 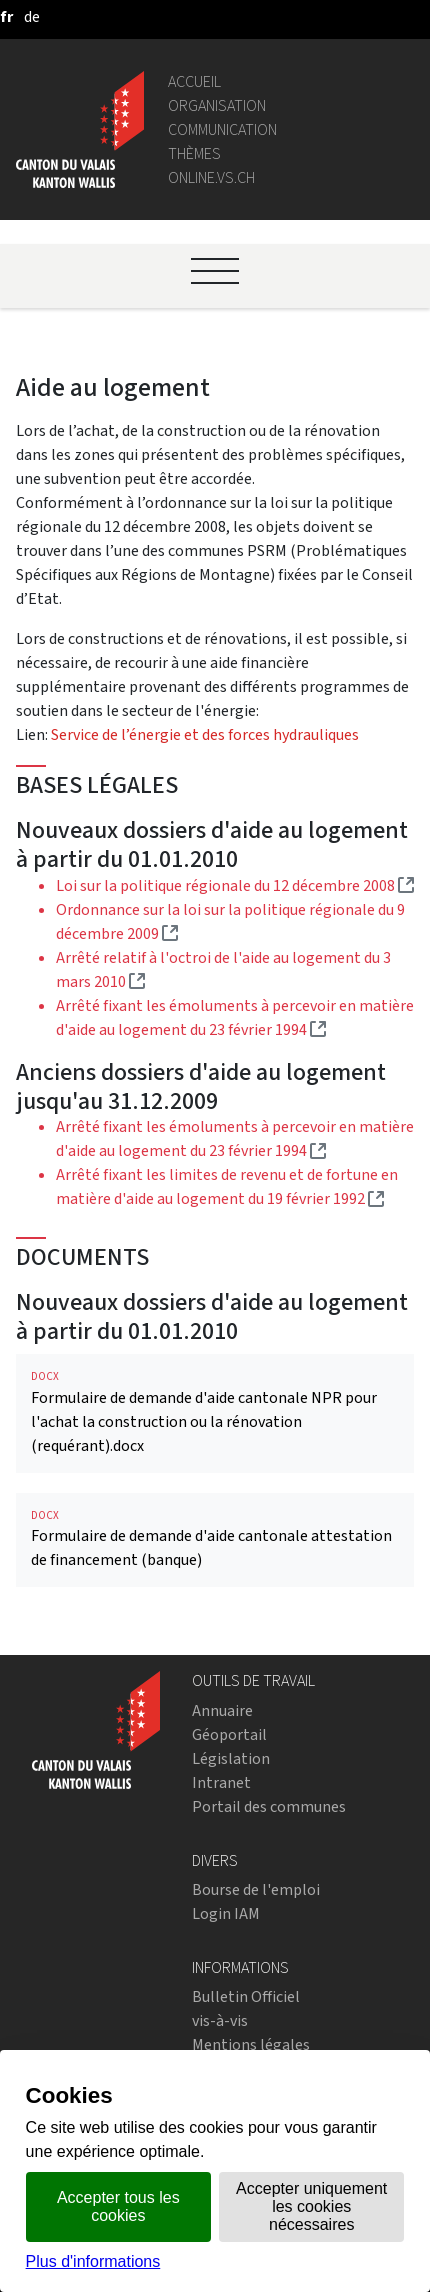 I want to click on Formulaire de demande d'aide cantonale attestation de financement (banque), so click(x=215, y=1539).